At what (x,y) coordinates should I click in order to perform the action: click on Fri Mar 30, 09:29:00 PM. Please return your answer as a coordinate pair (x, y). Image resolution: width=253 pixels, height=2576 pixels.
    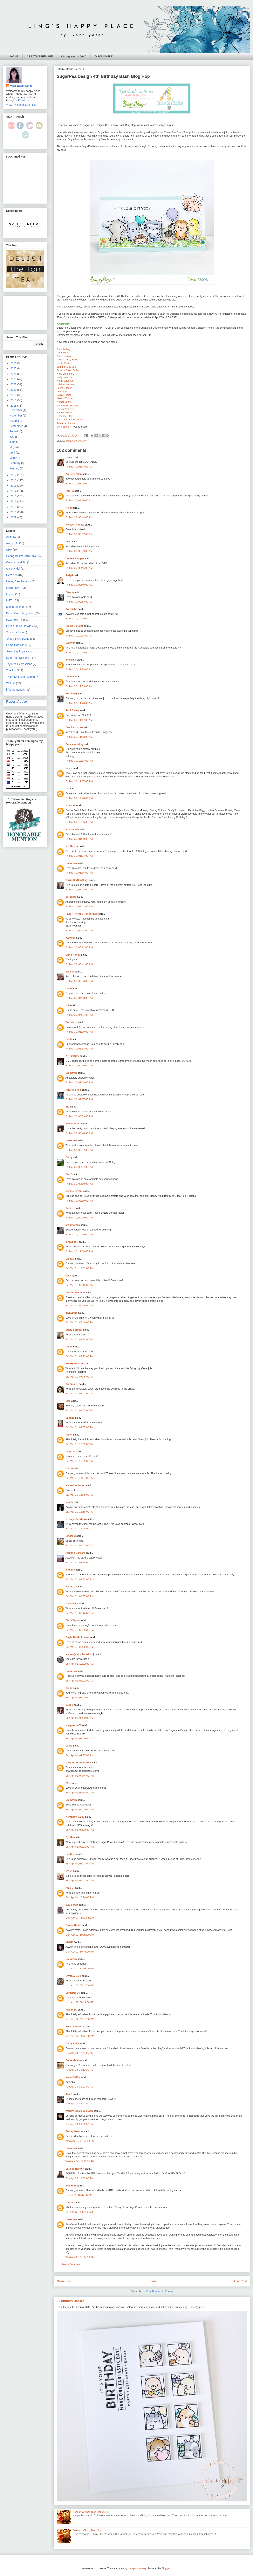
    Looking at the image, I should click on (79, 1217).